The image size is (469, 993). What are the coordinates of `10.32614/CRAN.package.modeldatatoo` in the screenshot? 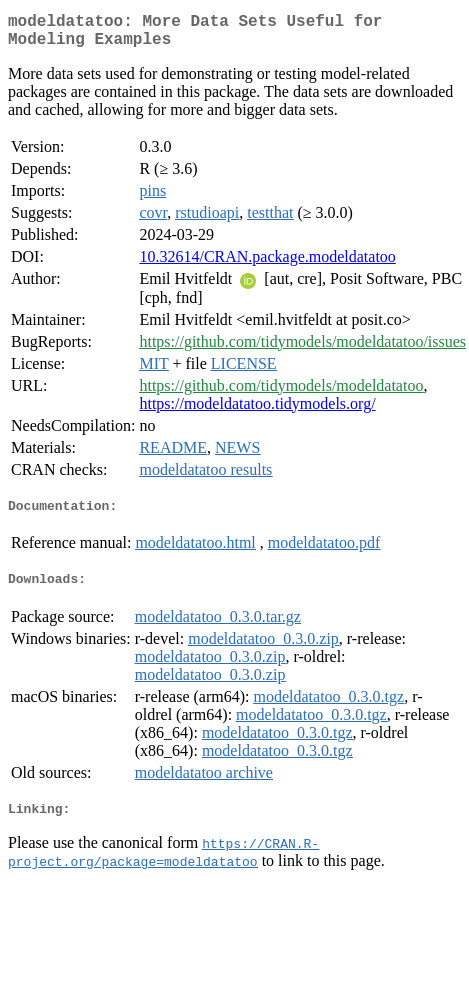 It's located at (267, 264).